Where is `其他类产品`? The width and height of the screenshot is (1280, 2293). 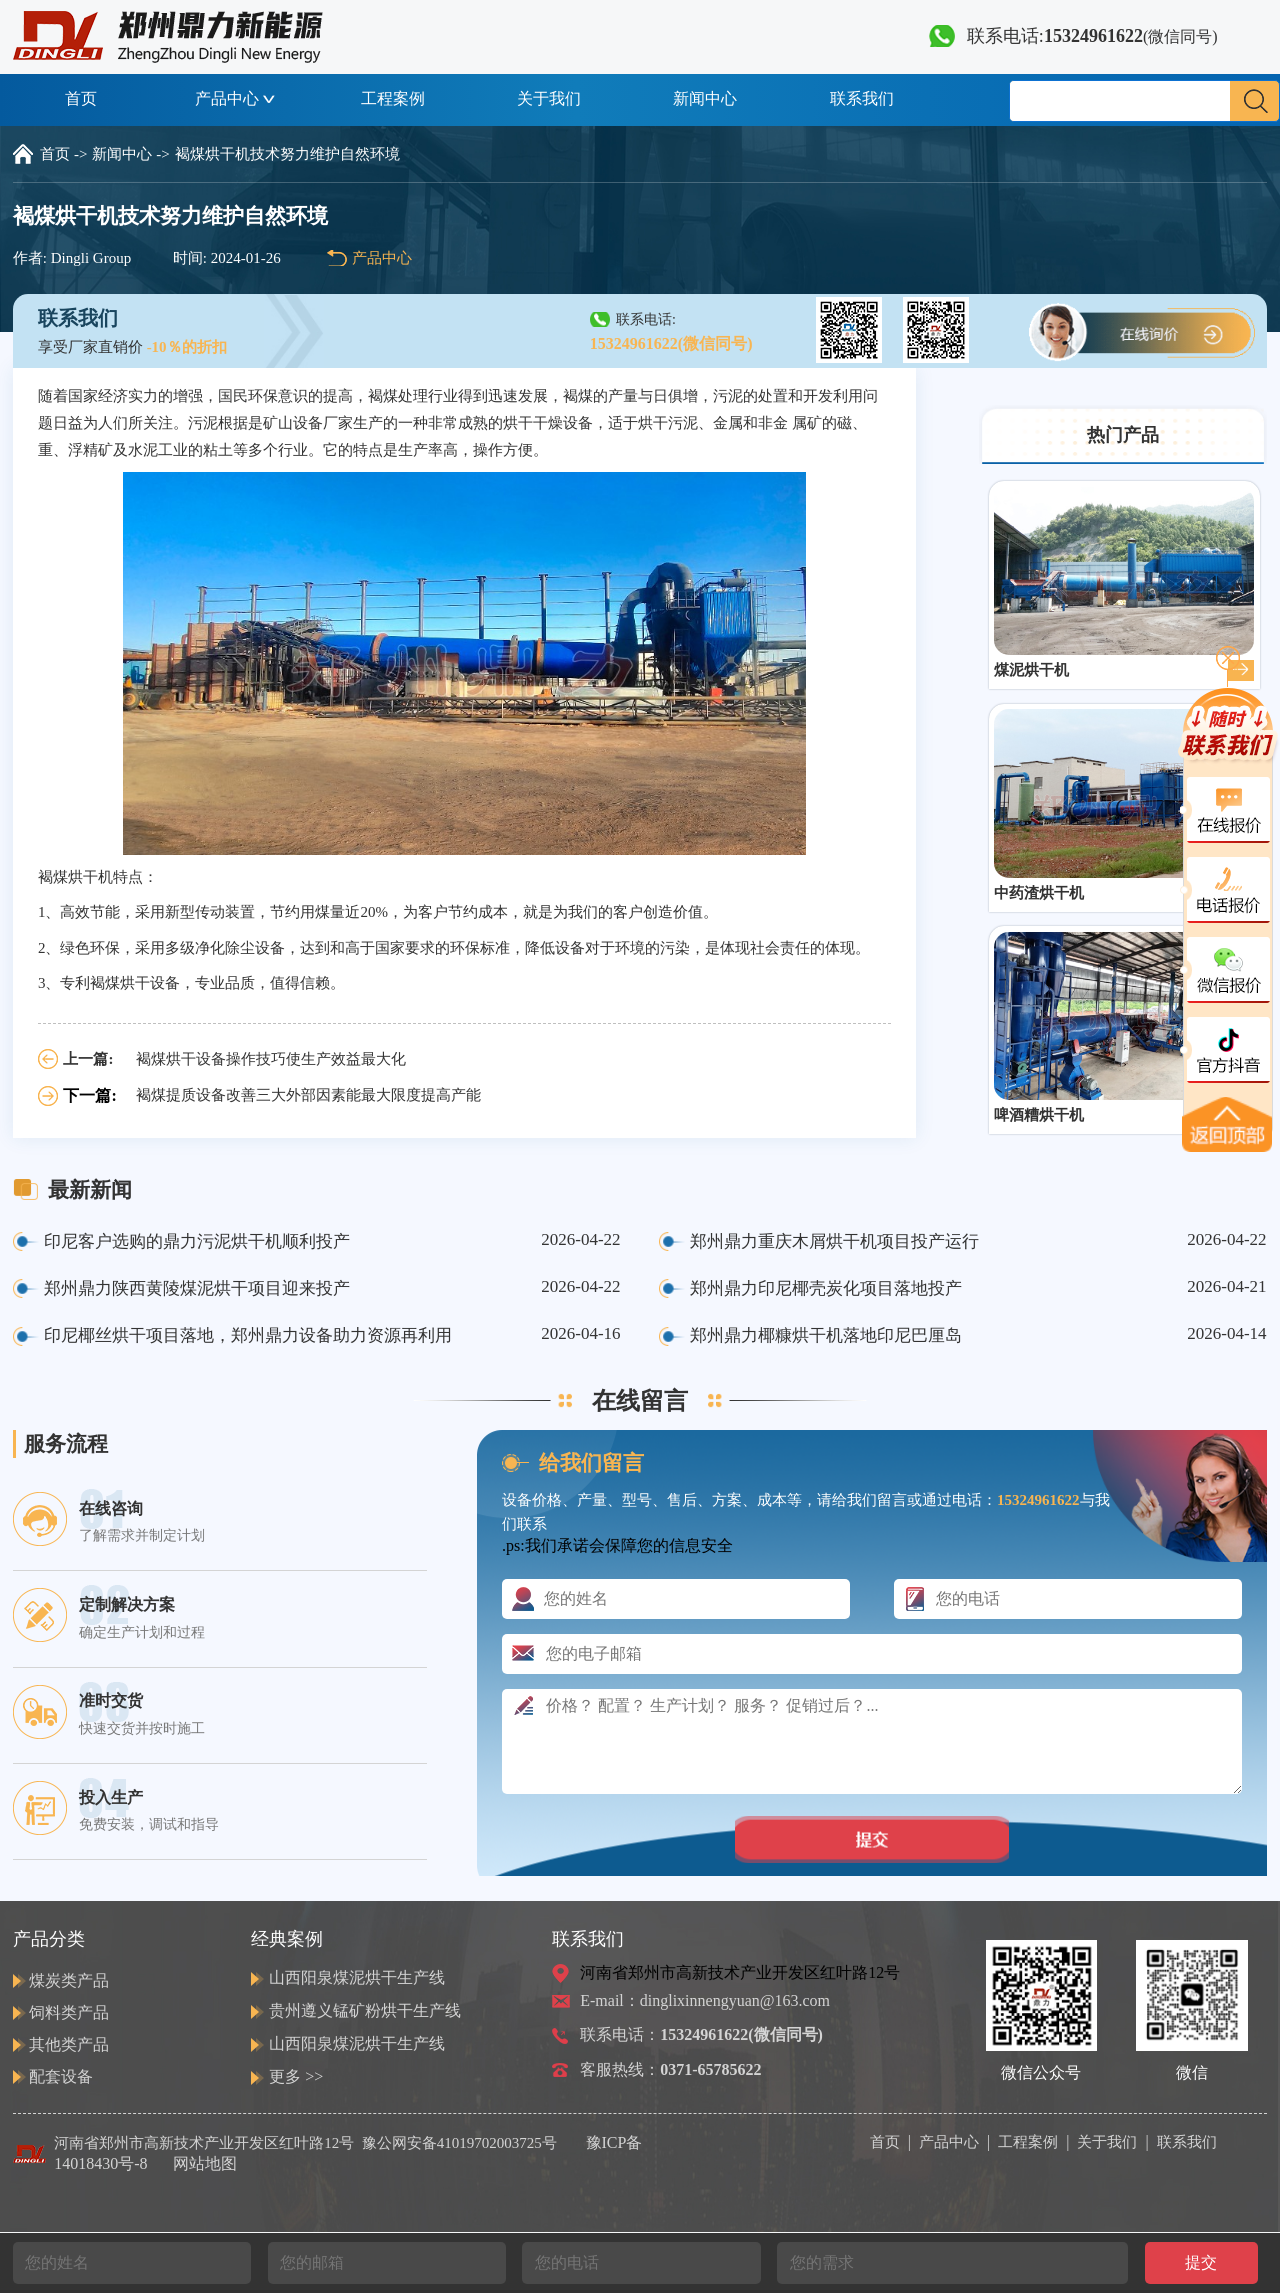
其他类产品 is located at coordinates (69, 2044).